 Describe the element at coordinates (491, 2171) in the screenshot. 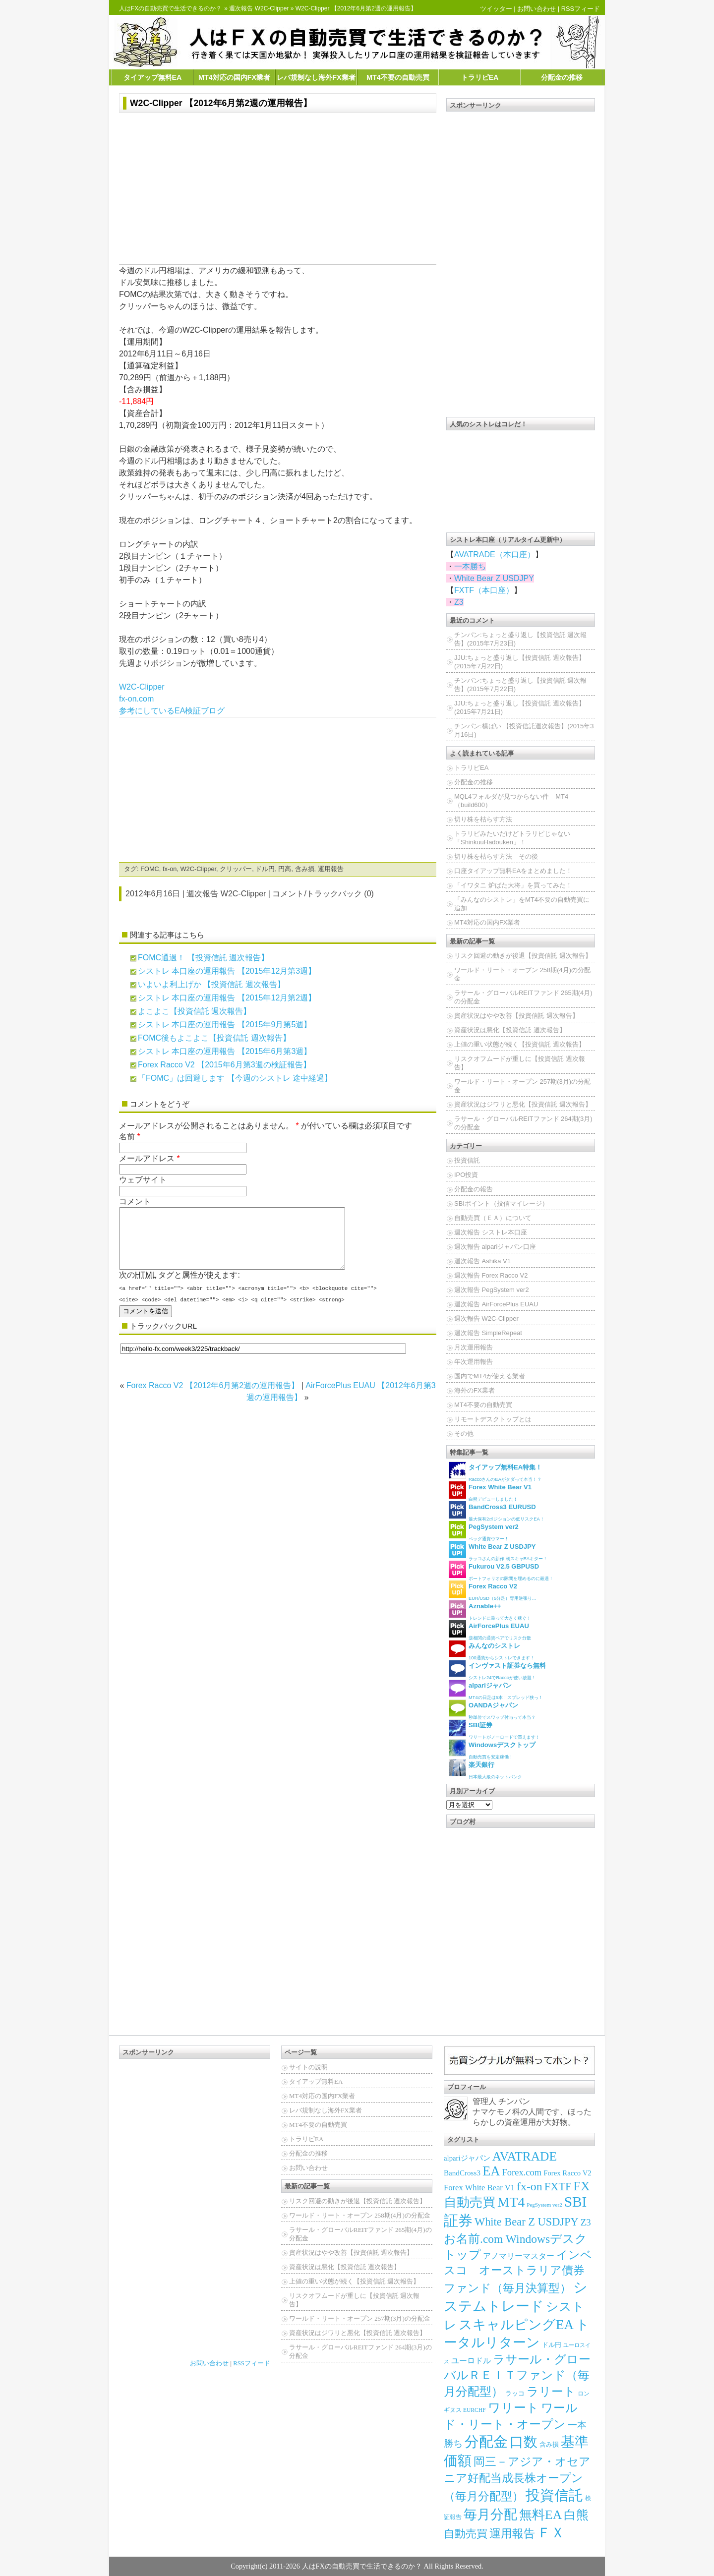

I see `EA` at that location.